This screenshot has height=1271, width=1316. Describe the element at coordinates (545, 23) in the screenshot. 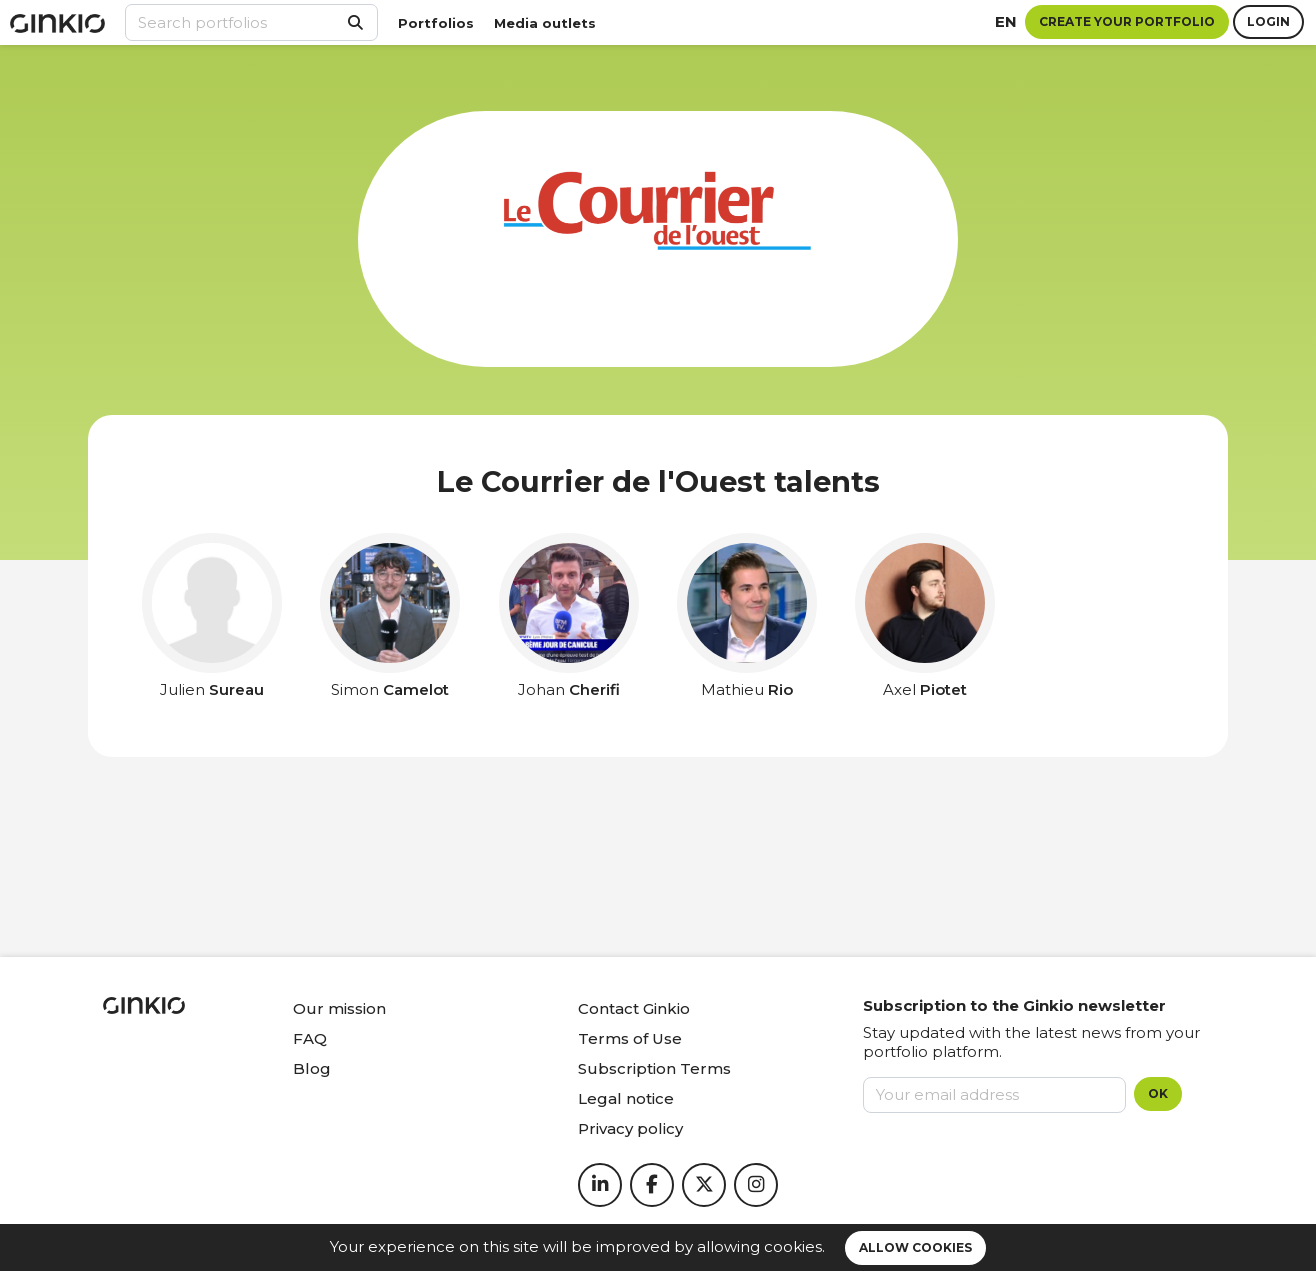

I see `Media outlets` at that location.